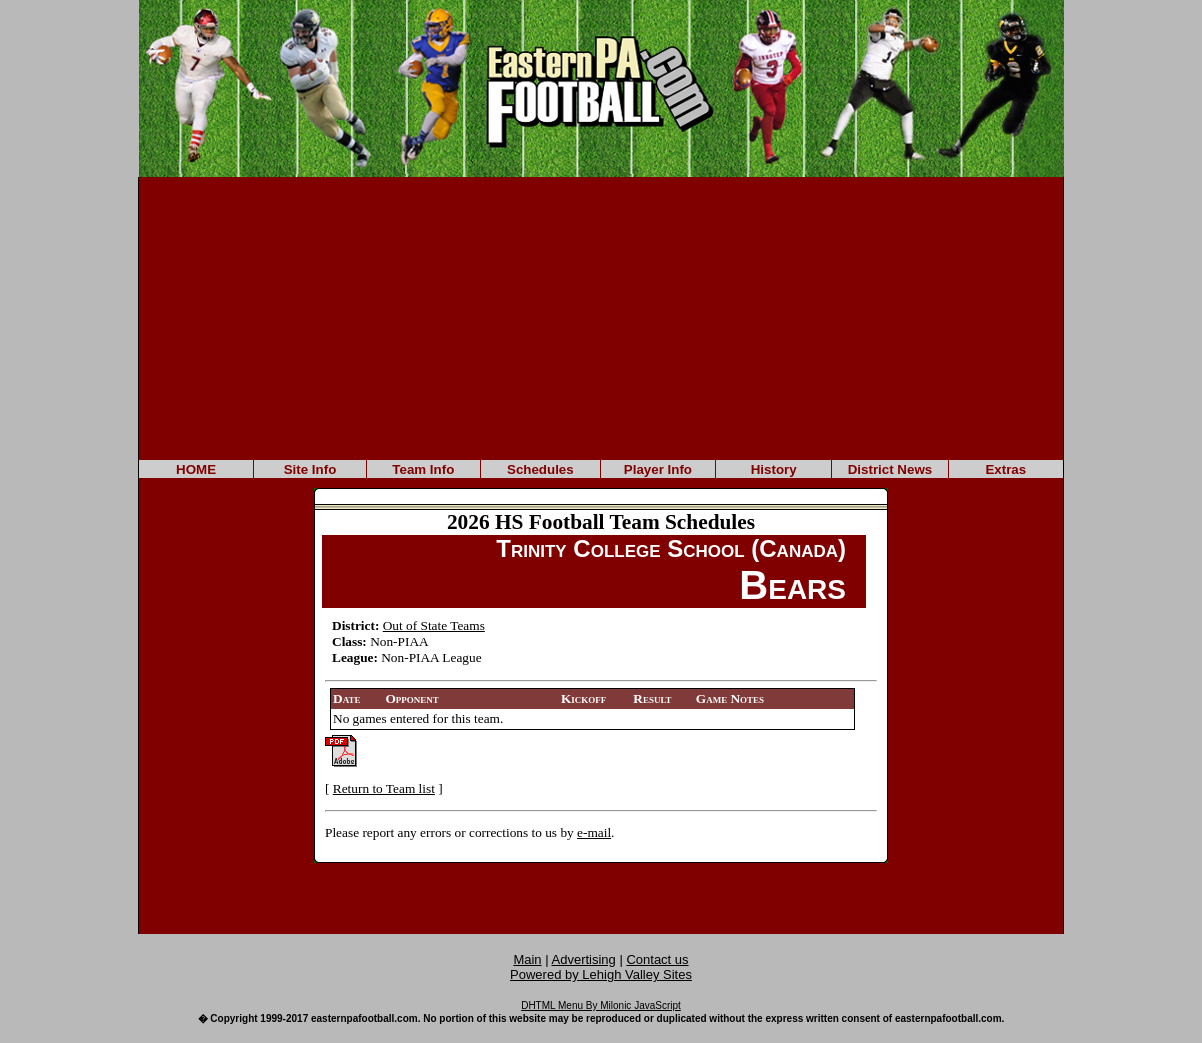  Describe the element at coordinates (527, 959) in the screenshot. I see `Main` at that location.